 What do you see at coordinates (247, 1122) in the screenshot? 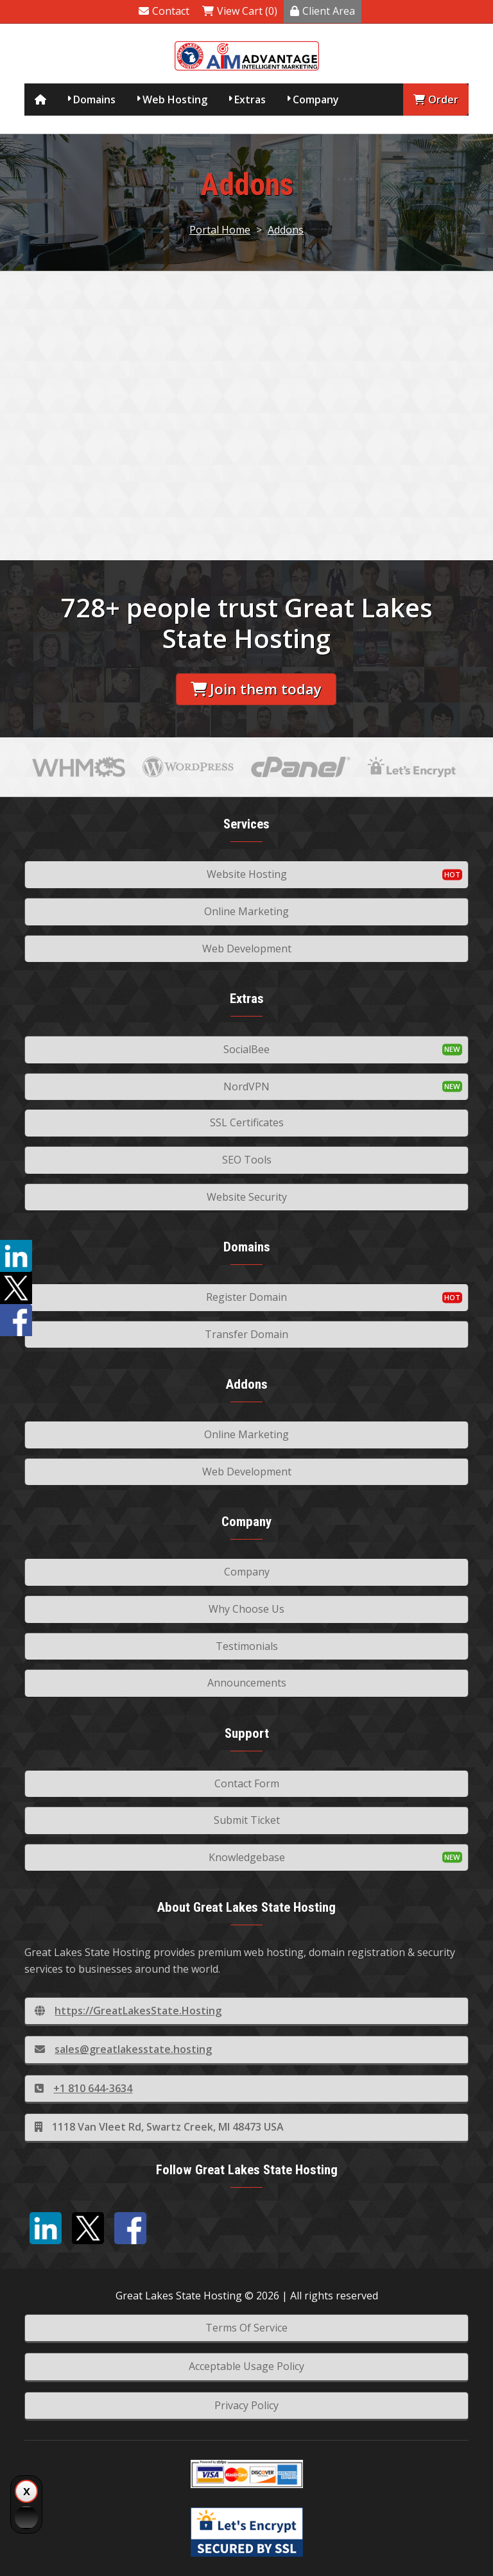
I see `SSL Certificates` at bounding box center [247, 1122].